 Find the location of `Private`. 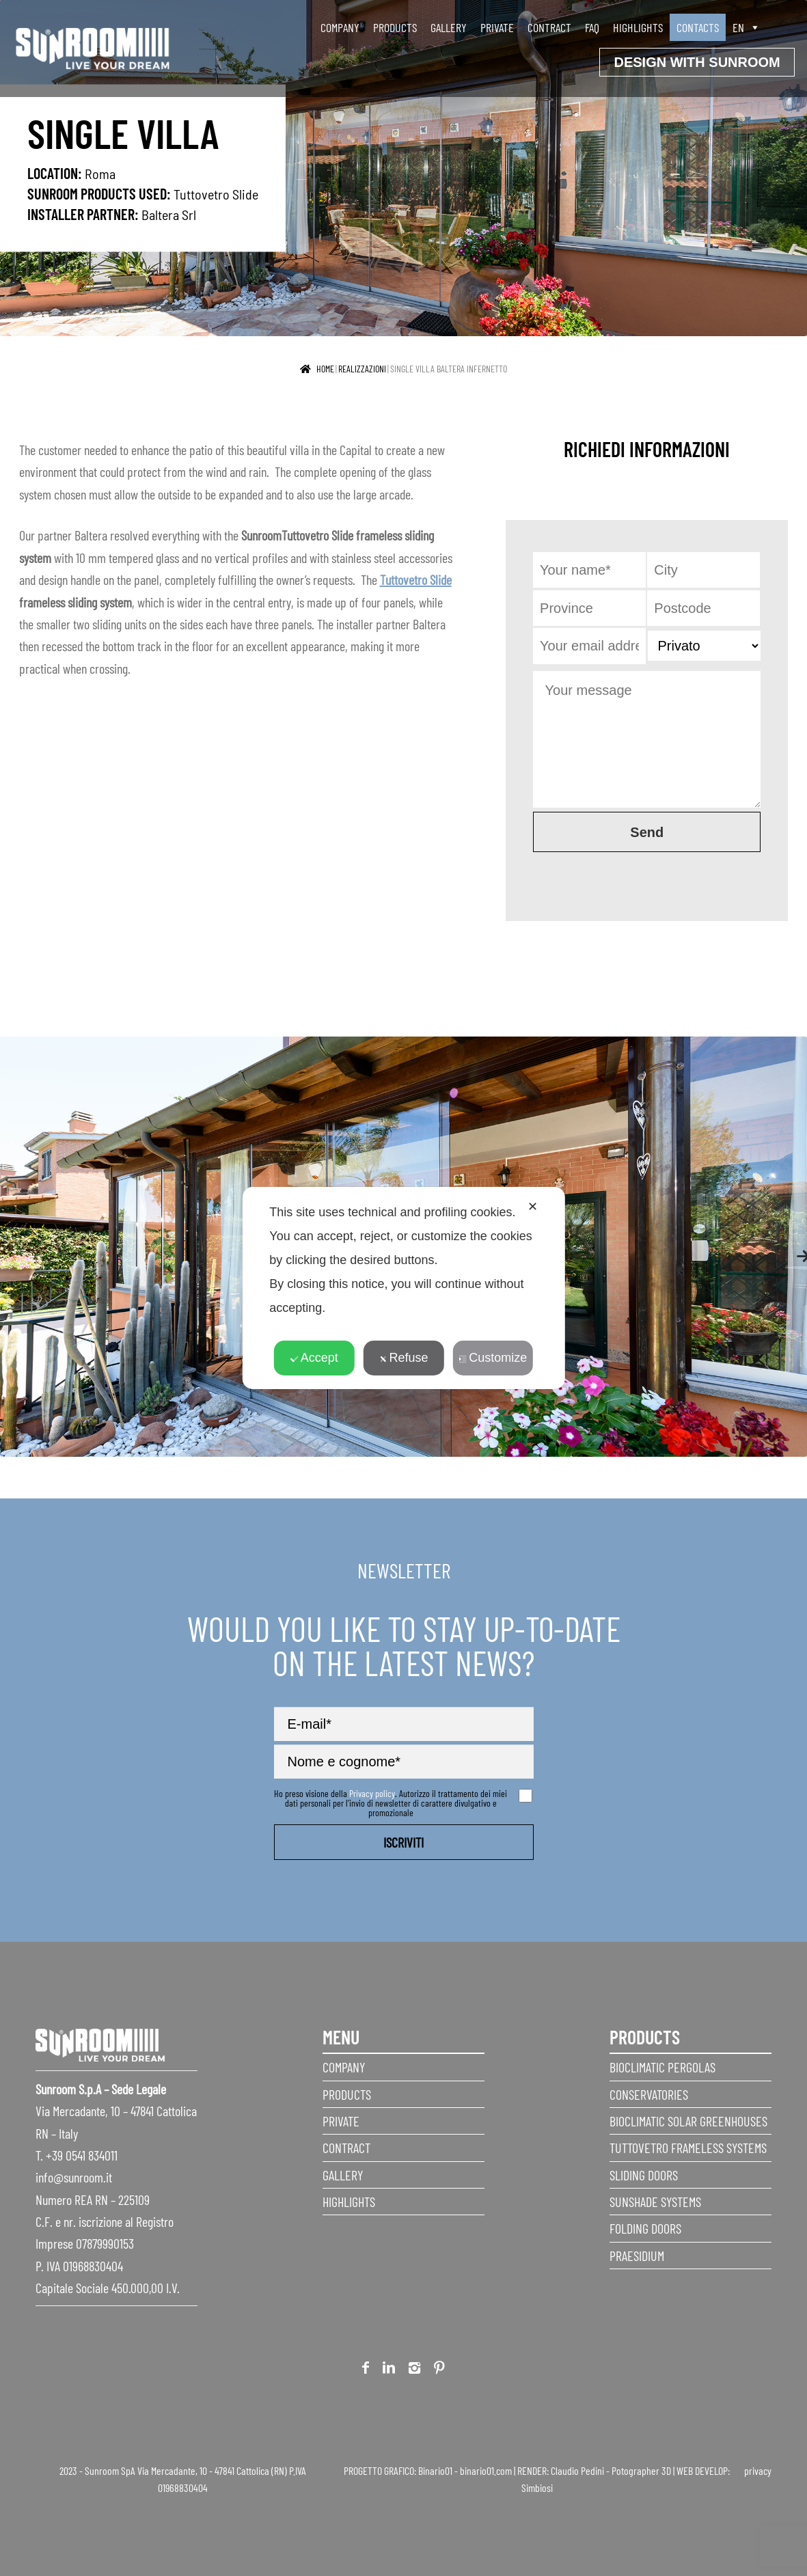

Private is located at coordinates (497, 27).